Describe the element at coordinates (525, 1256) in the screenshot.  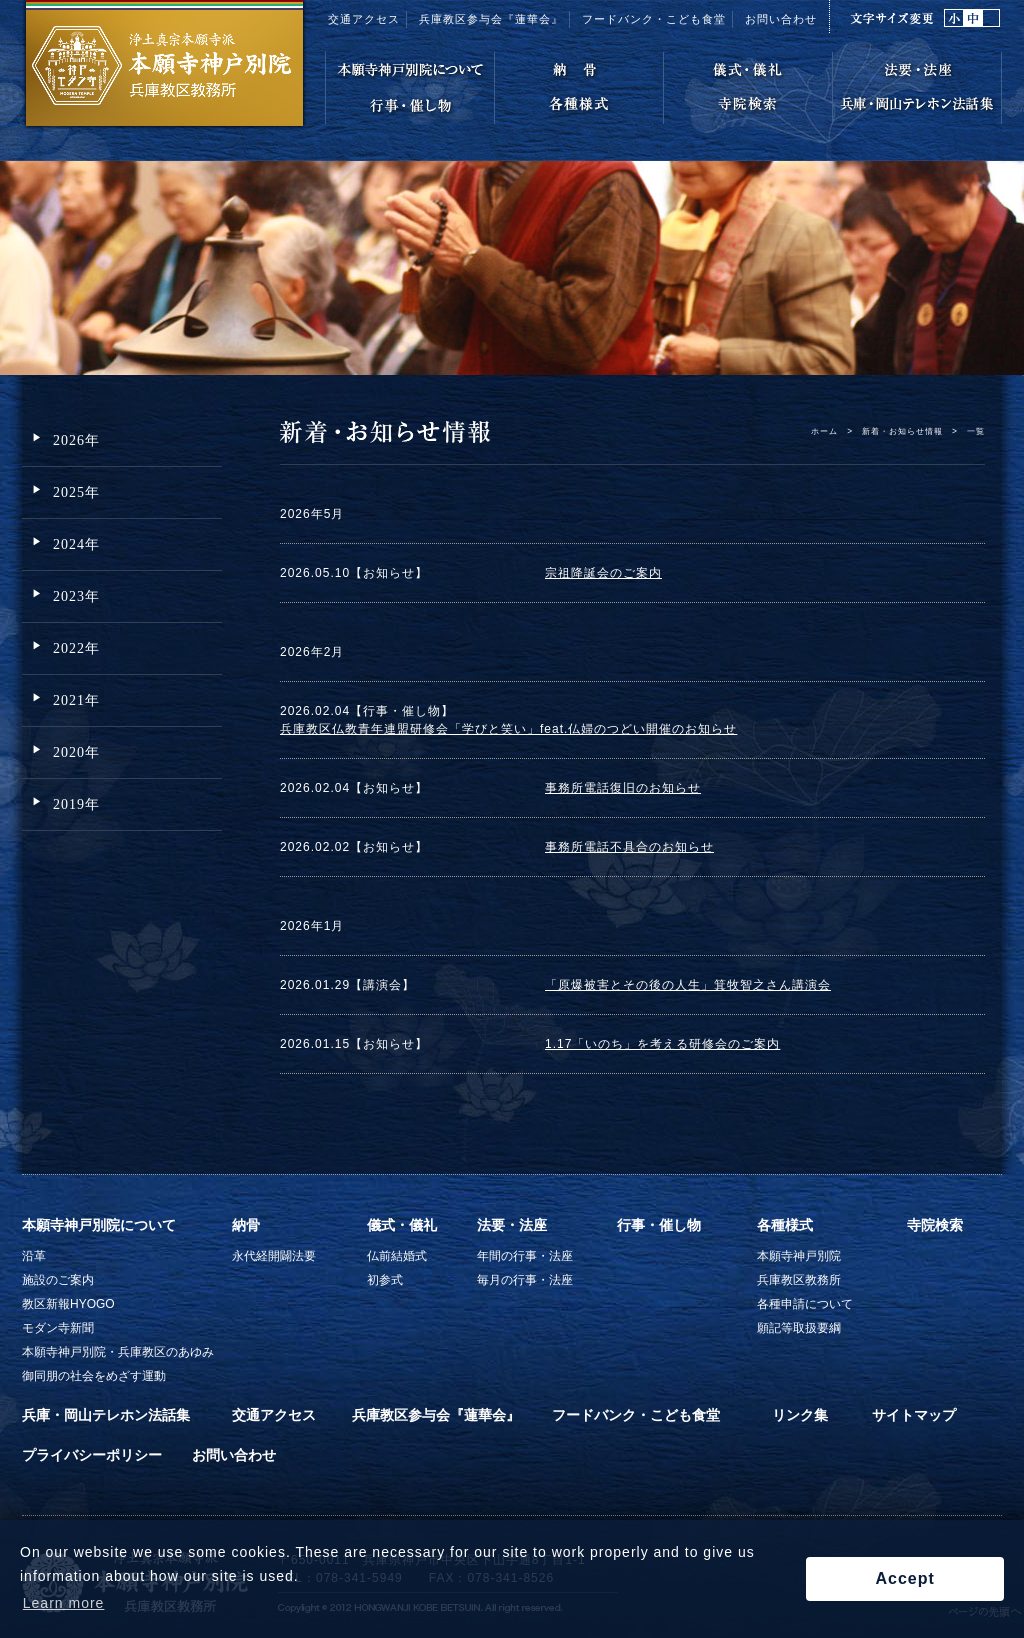
I see `年間の行事・法座` at that location.